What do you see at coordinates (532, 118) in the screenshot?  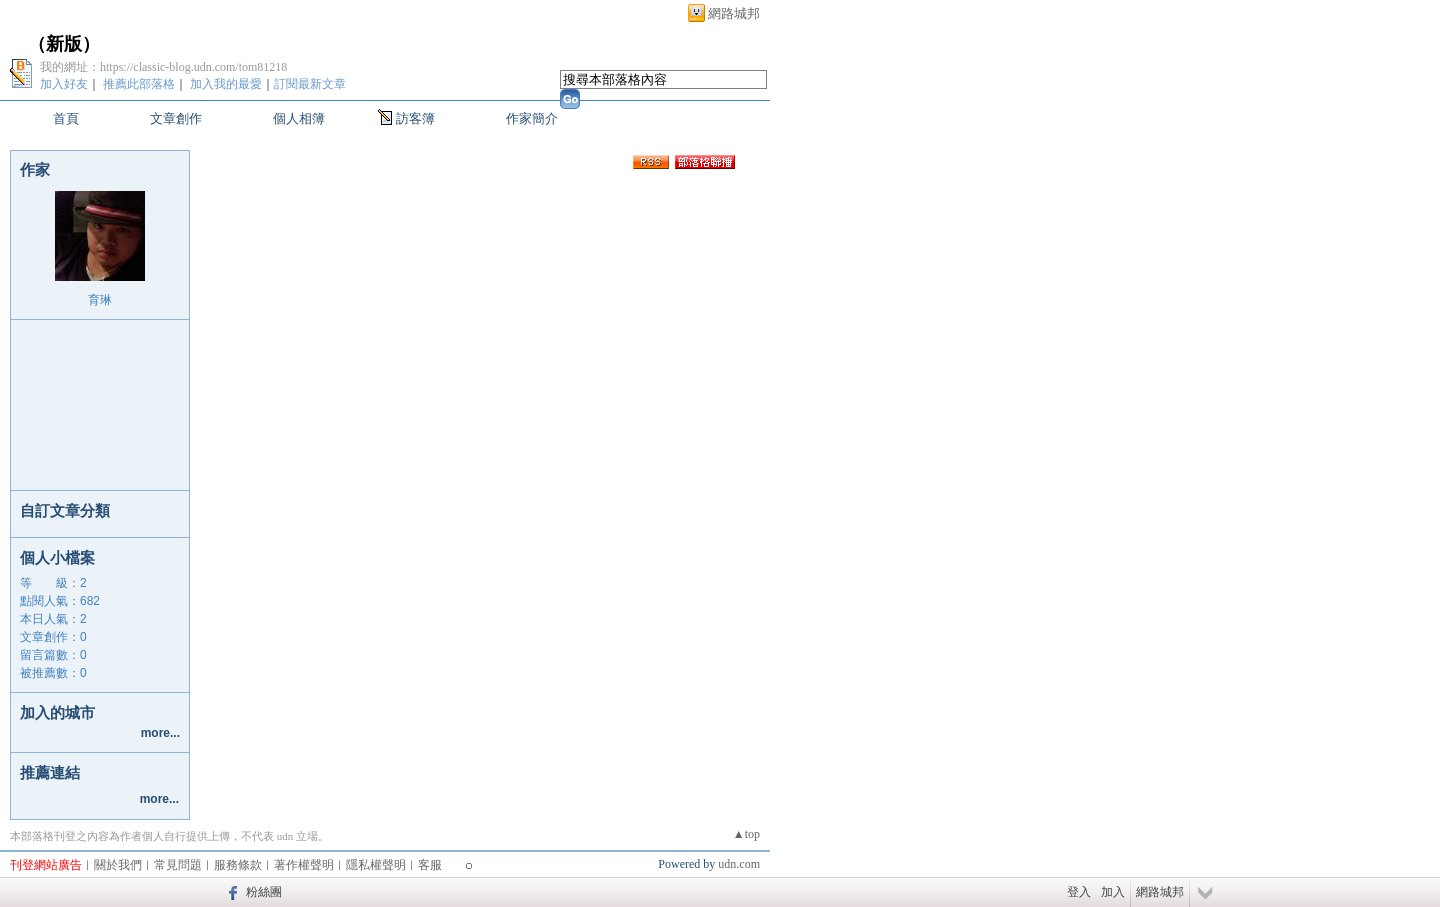 I see `作家簡介` at bounding box center [532, 118].